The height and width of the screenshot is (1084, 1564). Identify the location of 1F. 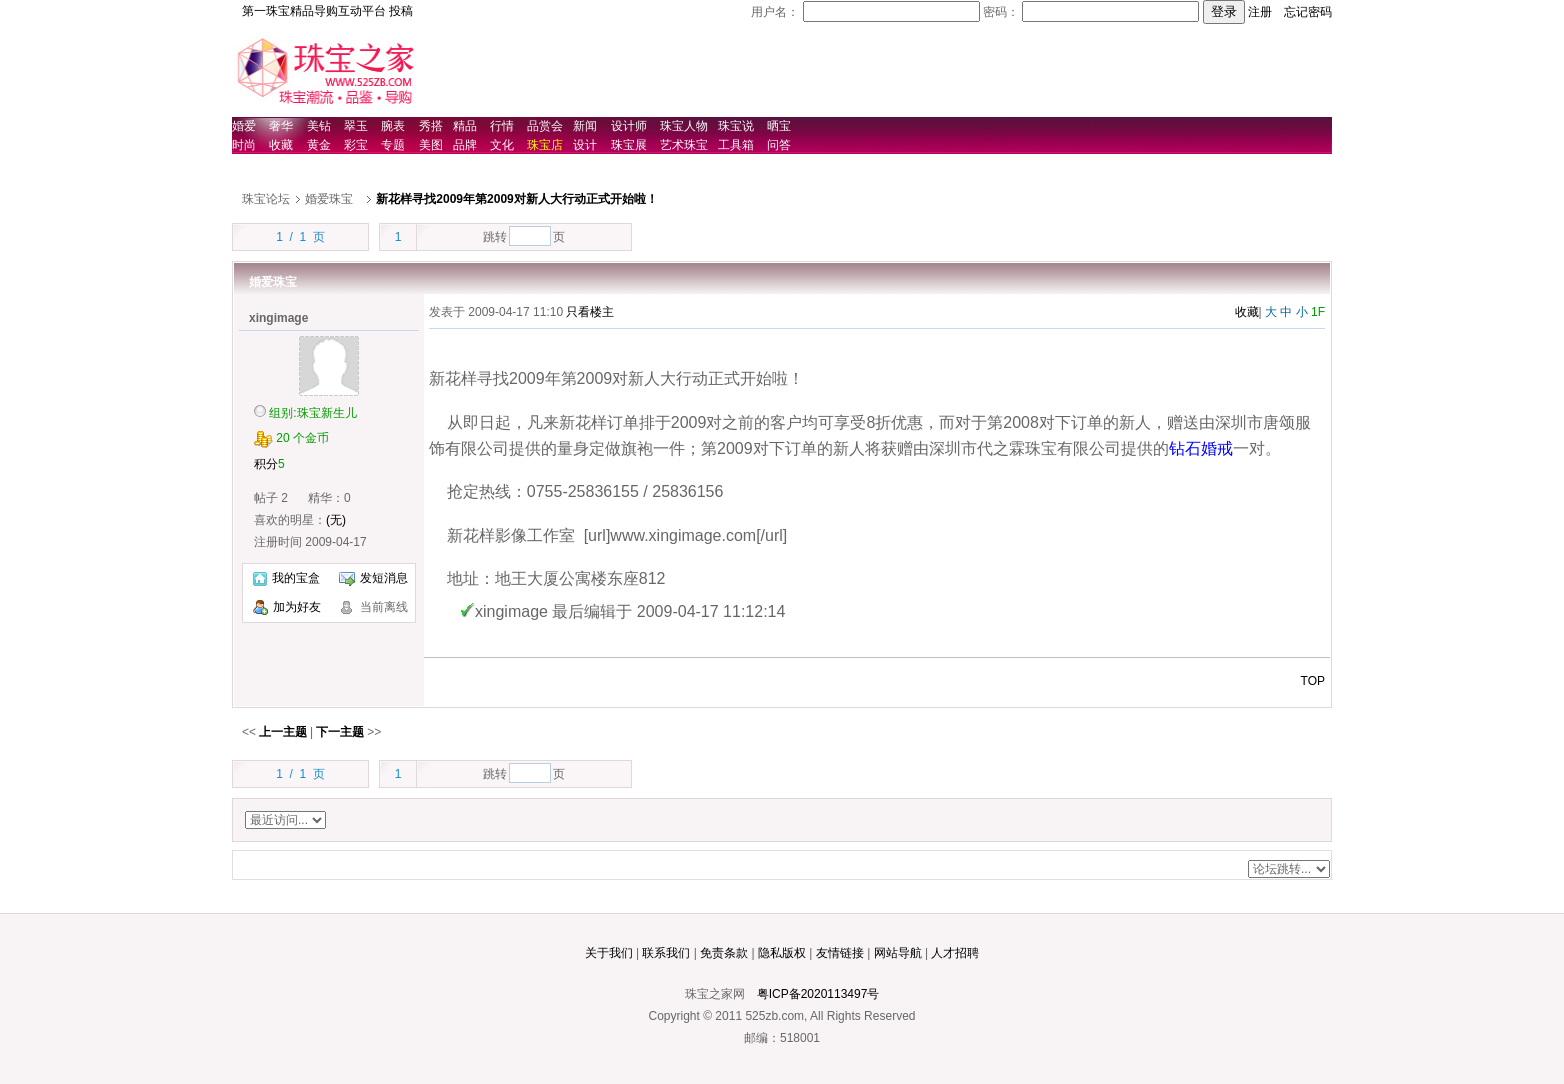
(1318, 312).